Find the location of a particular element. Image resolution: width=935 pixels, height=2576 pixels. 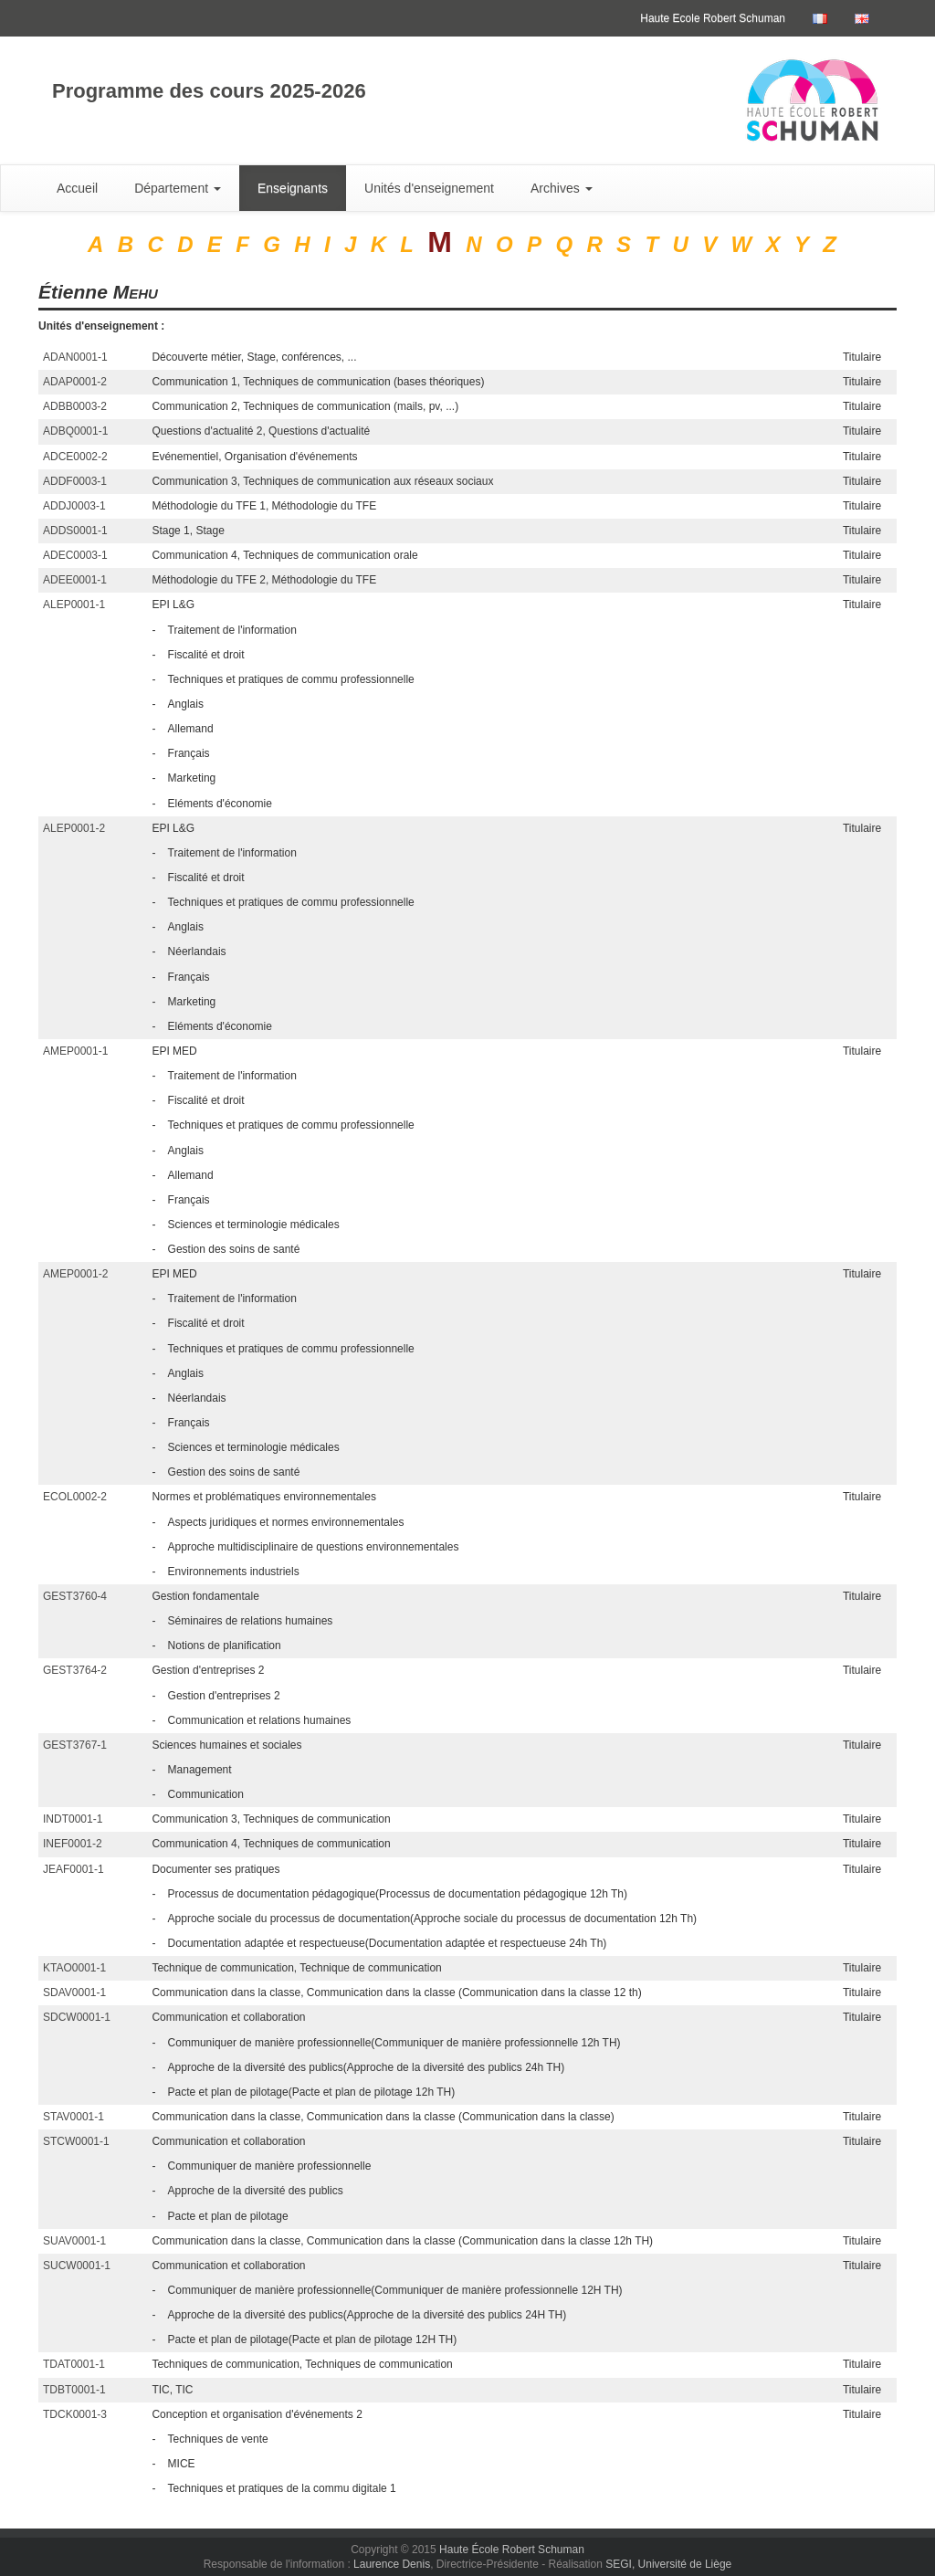

ADAP0001-2 is located at coordinates (75, 381).